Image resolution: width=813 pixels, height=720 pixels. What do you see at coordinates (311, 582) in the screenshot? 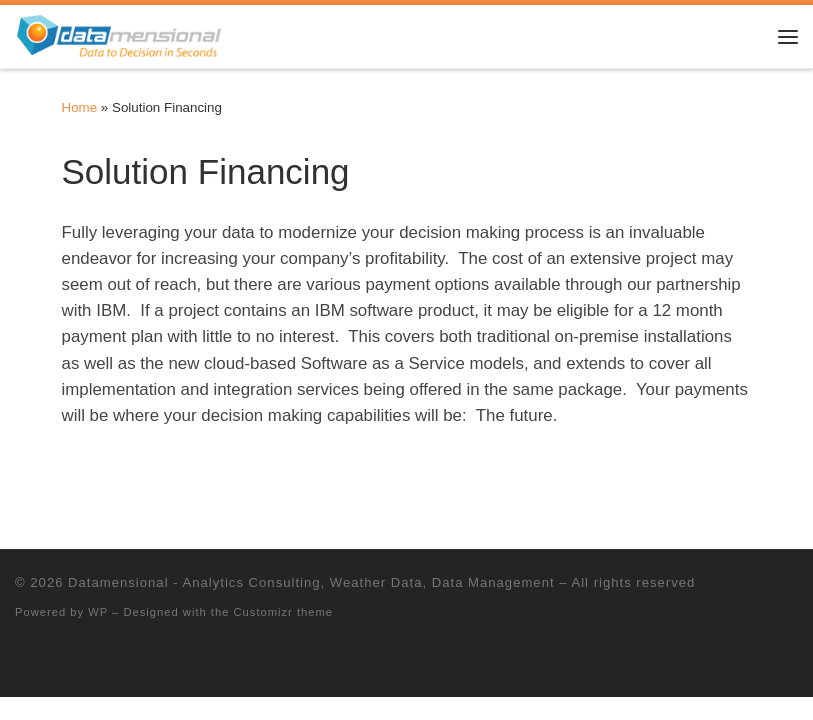
I see `Datamensional - Analytics Consulting, Weather Data, Data Management` at bounding box center [311, 582].